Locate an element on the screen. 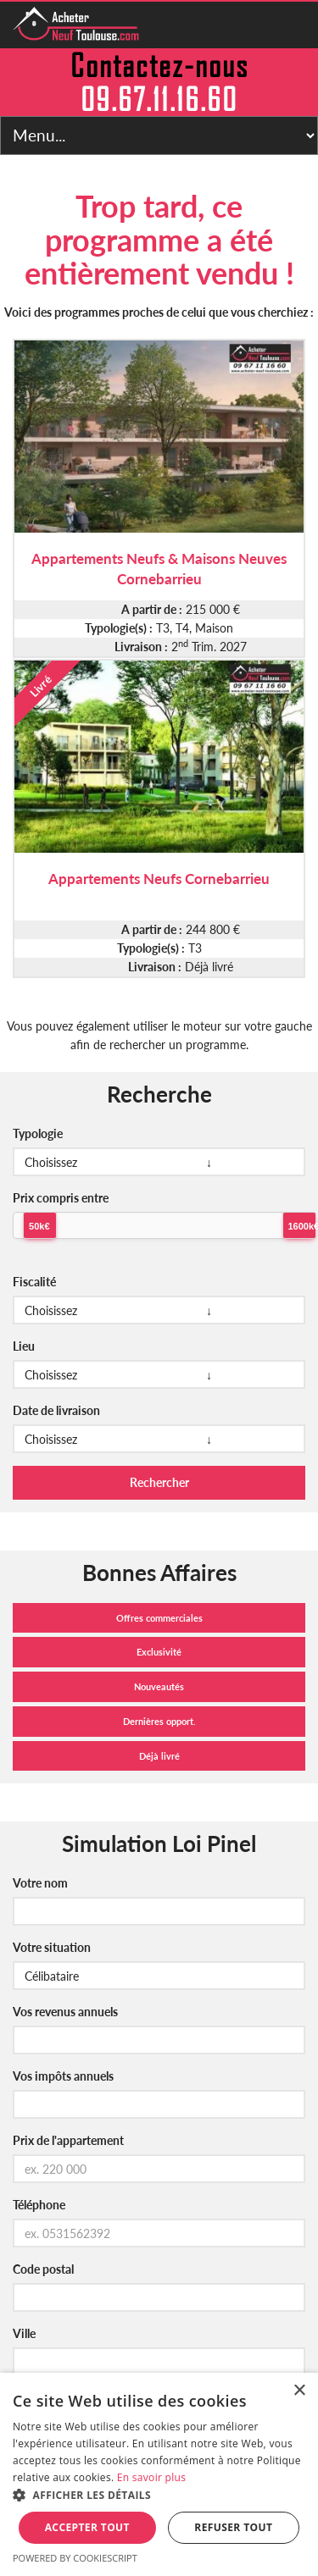 Image resolution: width=318 pixels, height=2576 pixels. Accepter tout [button] is located at coordinates (87, 2527).